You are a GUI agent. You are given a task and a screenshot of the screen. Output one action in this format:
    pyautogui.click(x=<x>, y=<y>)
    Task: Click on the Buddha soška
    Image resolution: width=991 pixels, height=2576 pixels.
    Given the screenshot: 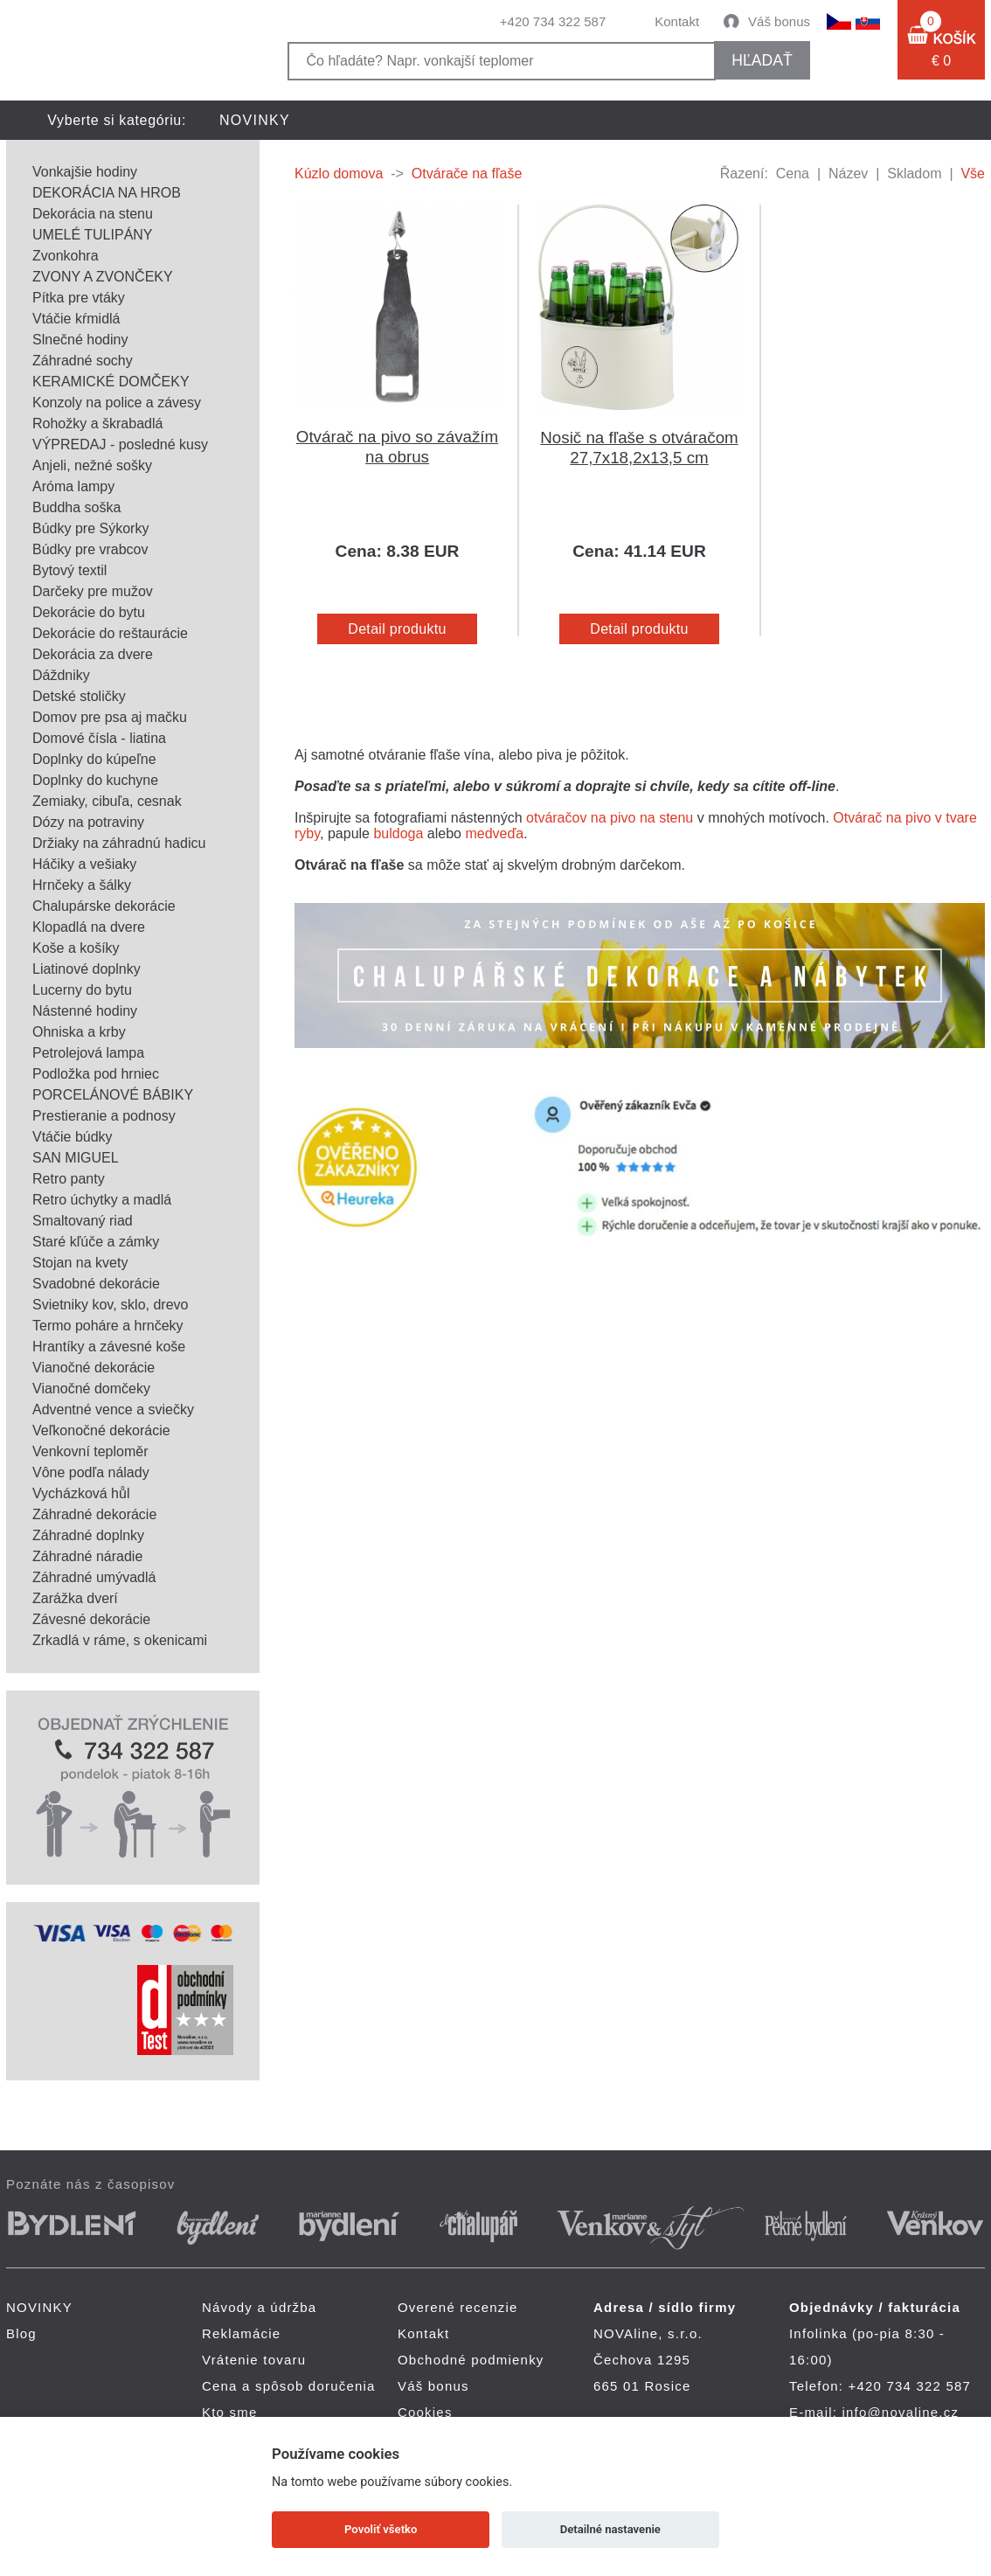 What is the action you would take?
    pyautogui.click(x=76, y=507)
    